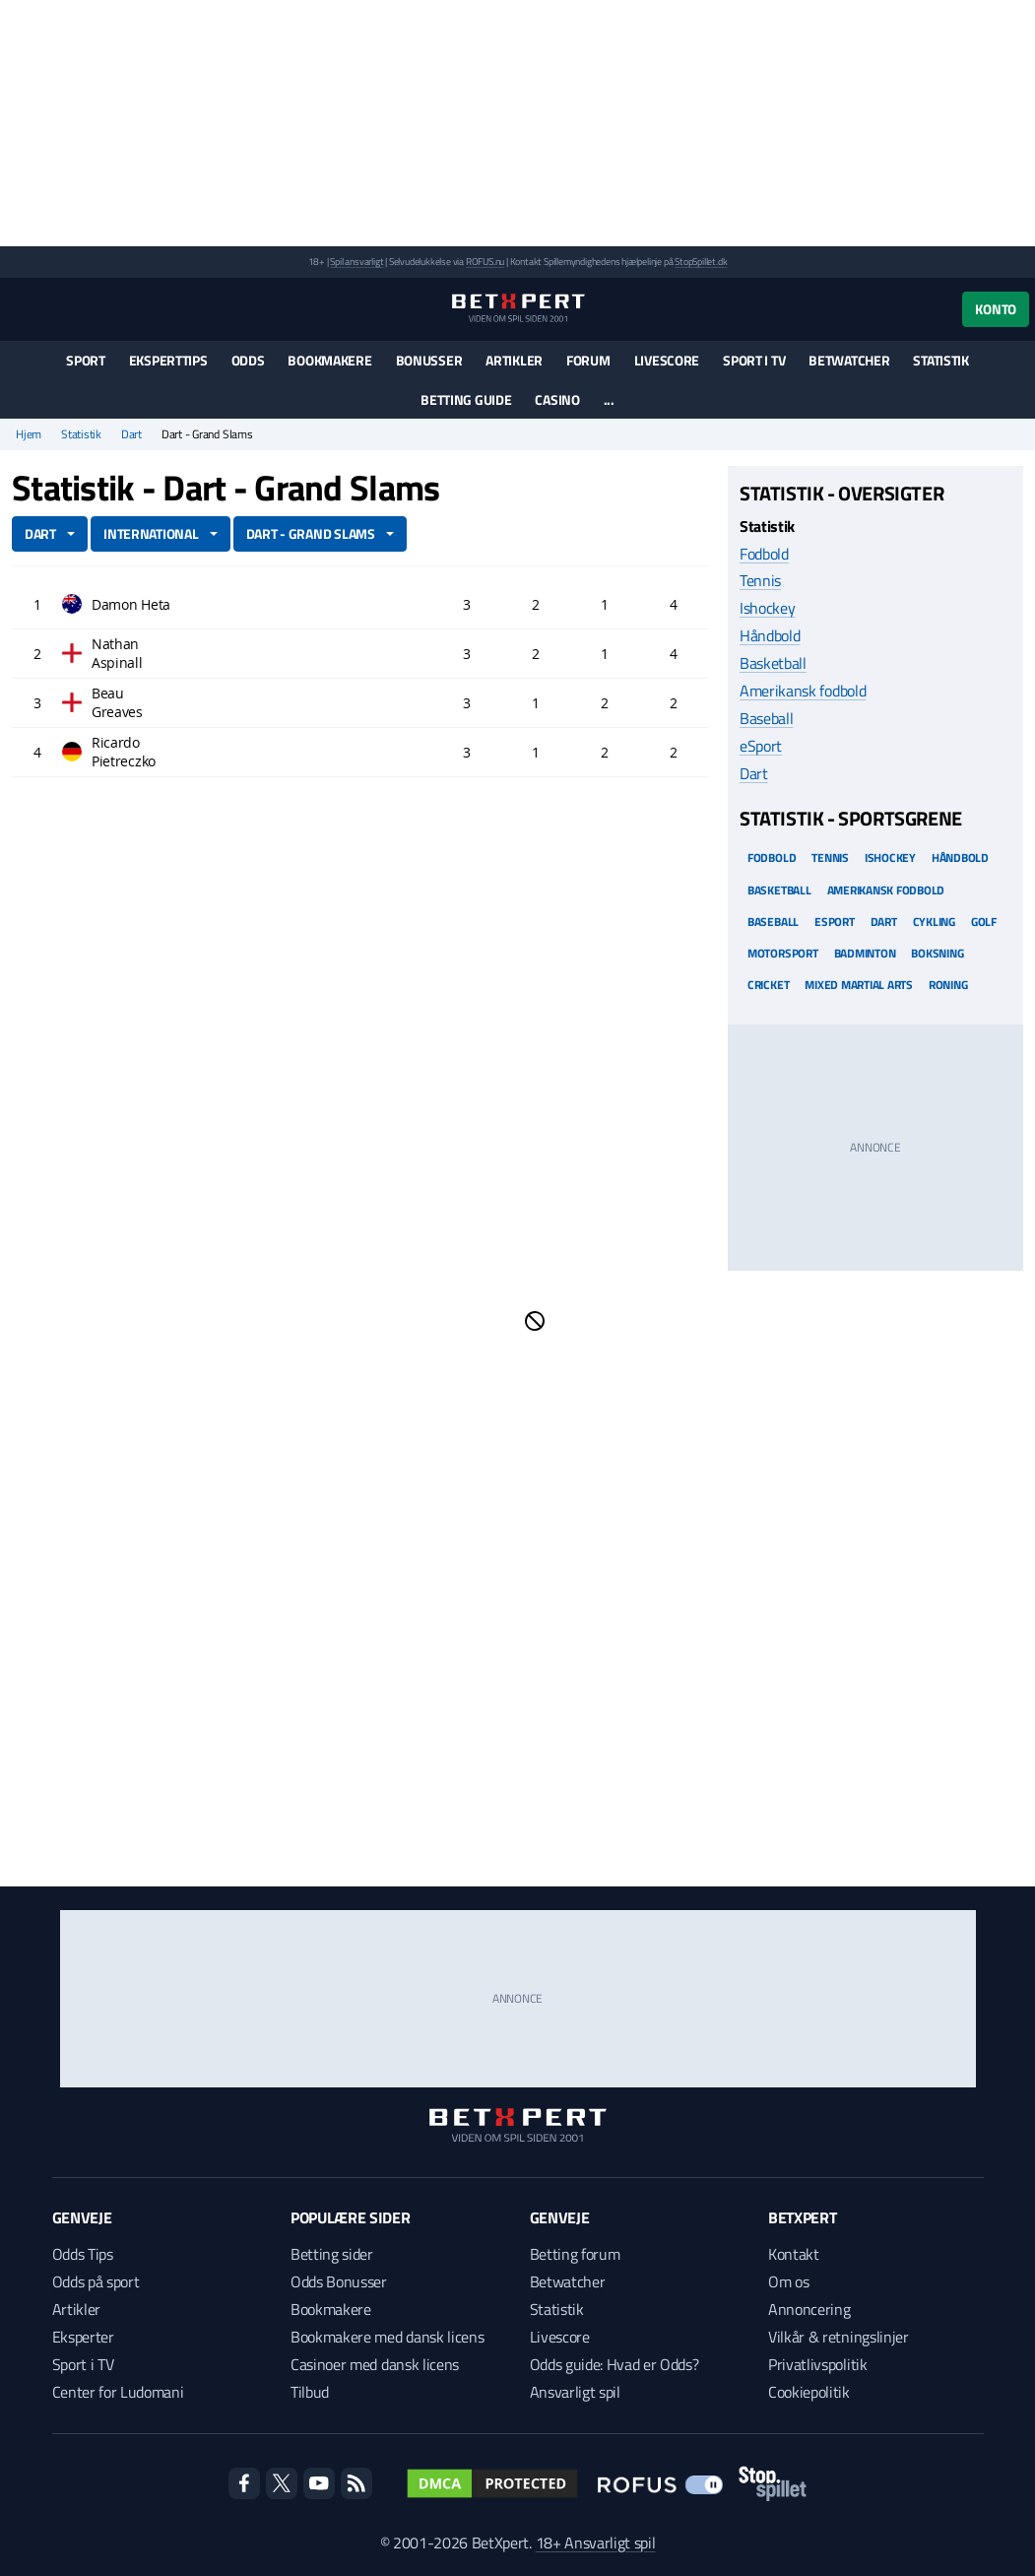  I want to click on Håndbold, so click(770, 635).